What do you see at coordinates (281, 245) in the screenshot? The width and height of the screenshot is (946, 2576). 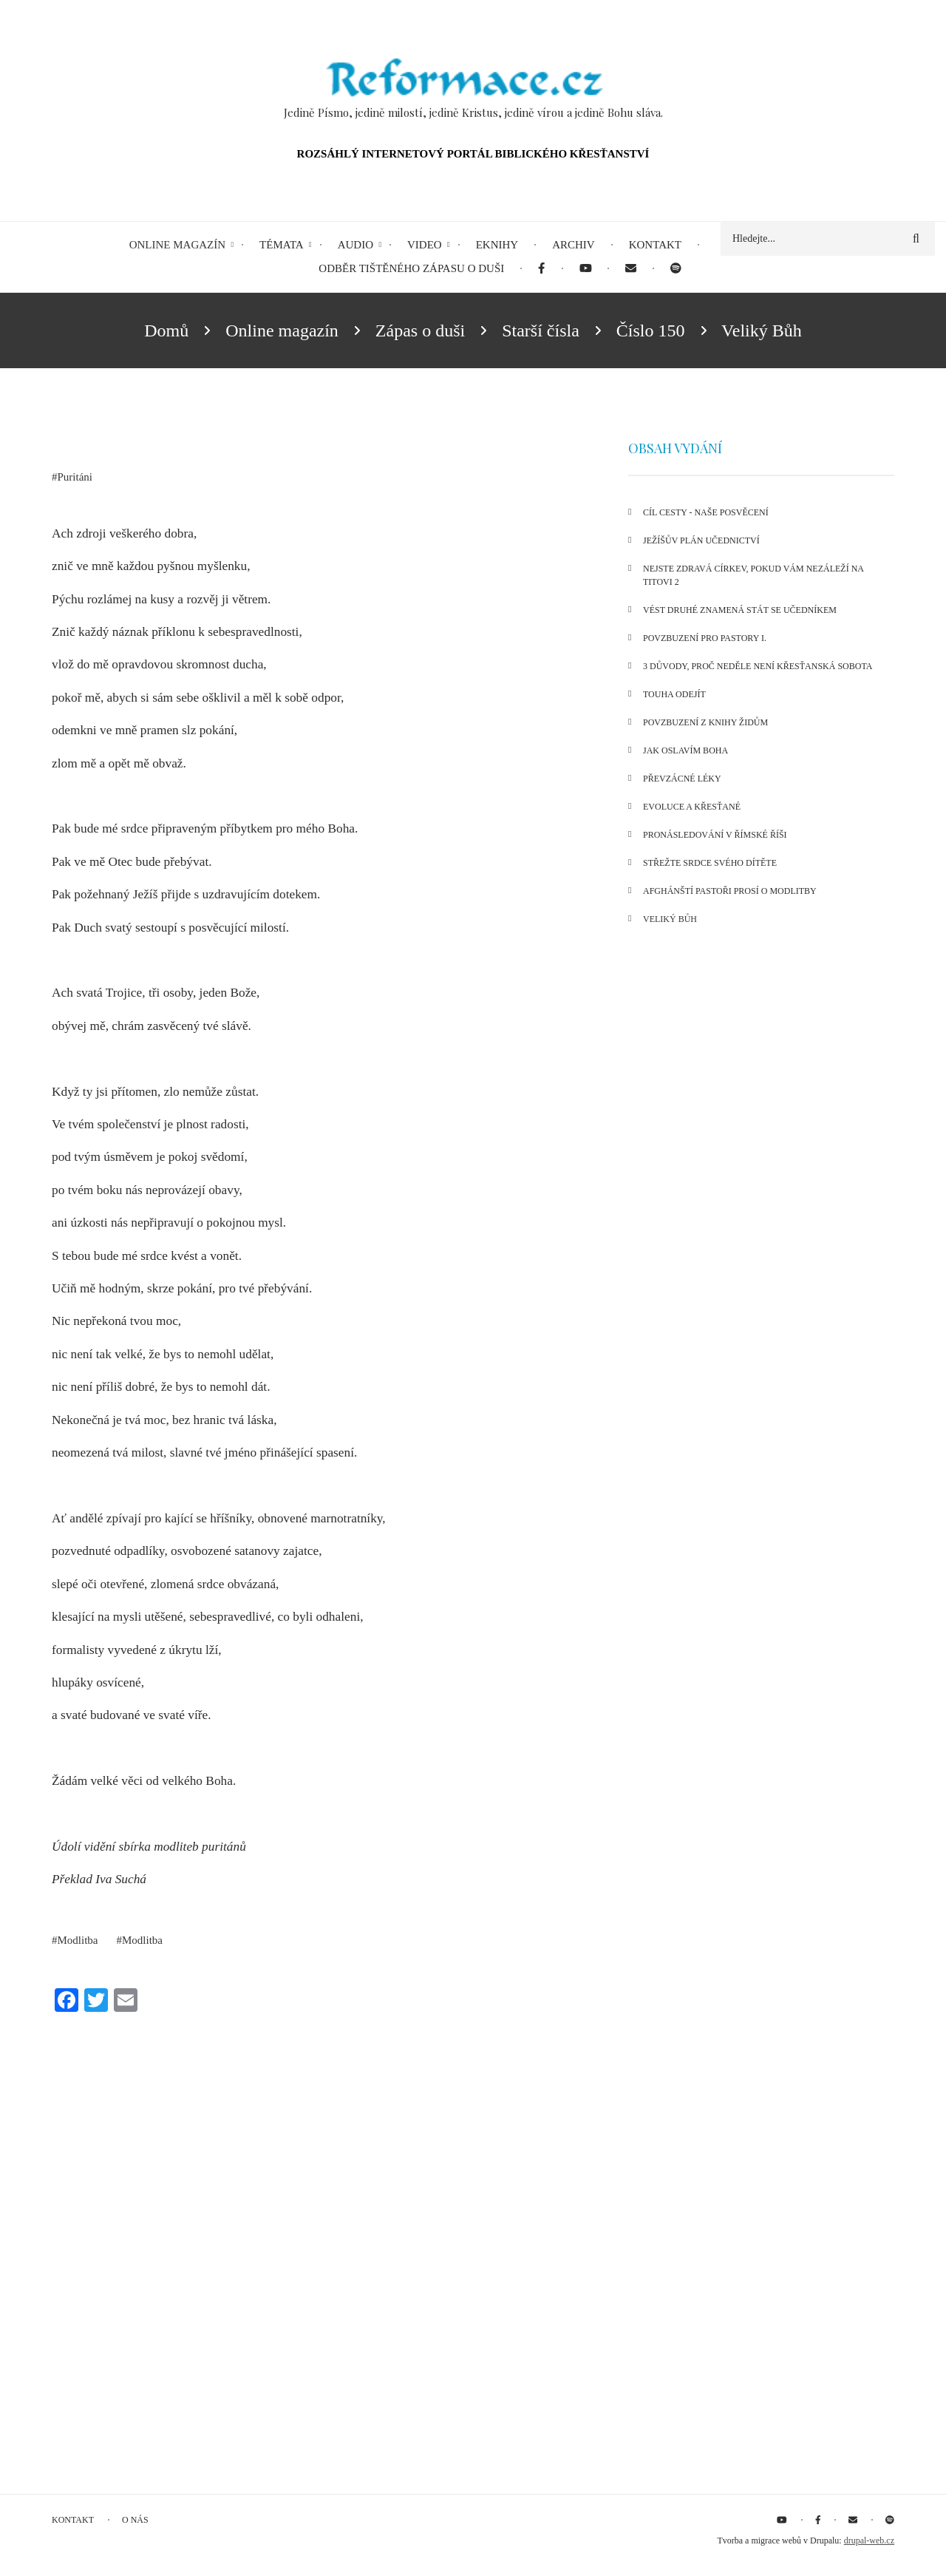 I see `Témata [menuitem]` at bounding box center [281, 245].